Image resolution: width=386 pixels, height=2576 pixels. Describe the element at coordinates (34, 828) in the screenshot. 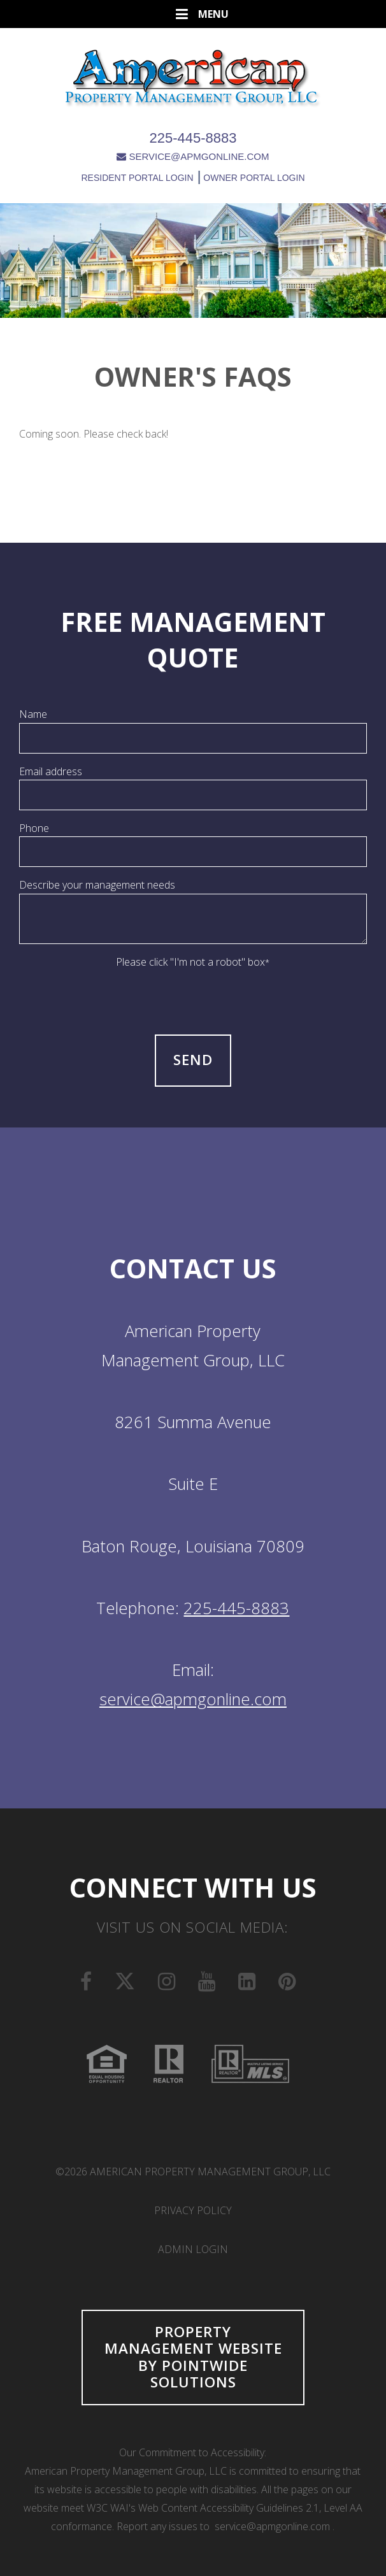

I see `Phone` at that location.